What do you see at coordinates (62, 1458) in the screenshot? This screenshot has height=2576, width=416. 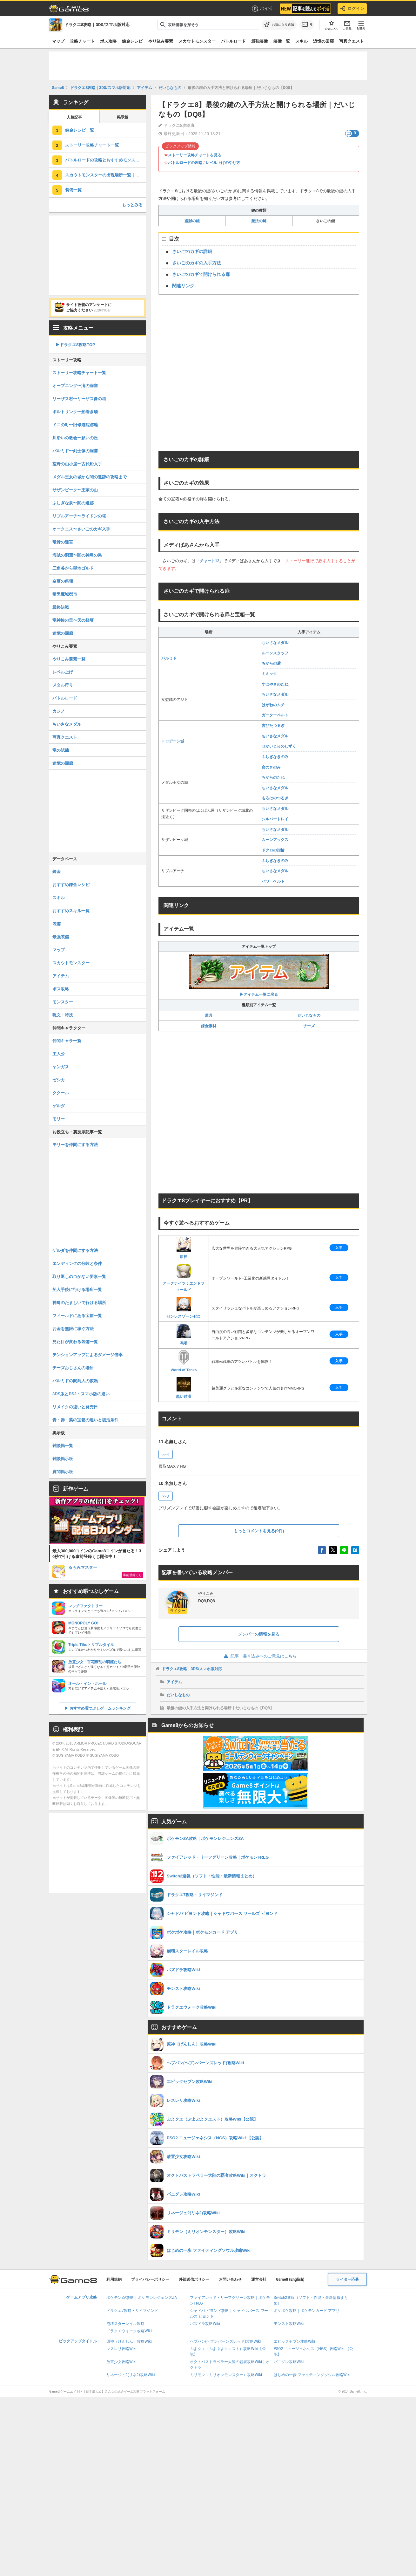 I see `雑談掲示板` at bounding box center [62, 1458].